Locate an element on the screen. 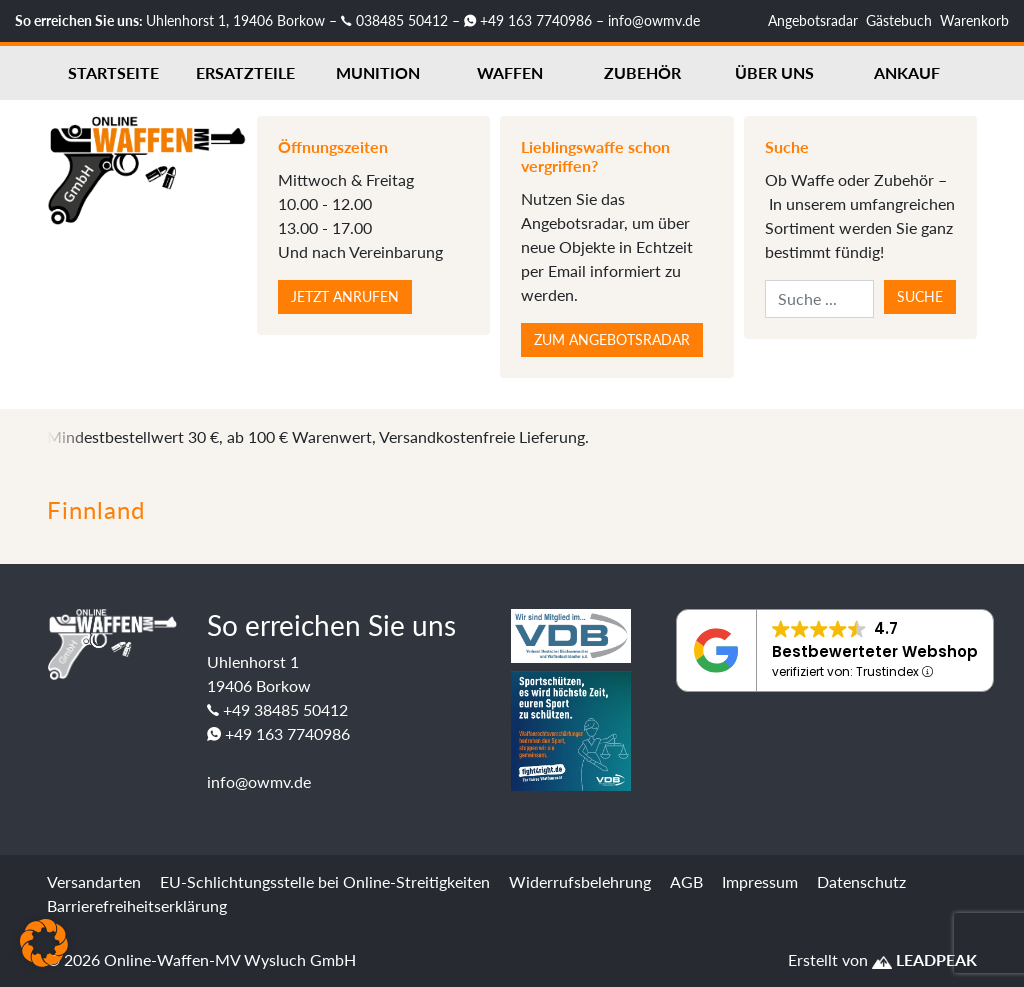 This screenshot has width=1024, height=987. LEADPEAK is located at coordinates (924, 959).